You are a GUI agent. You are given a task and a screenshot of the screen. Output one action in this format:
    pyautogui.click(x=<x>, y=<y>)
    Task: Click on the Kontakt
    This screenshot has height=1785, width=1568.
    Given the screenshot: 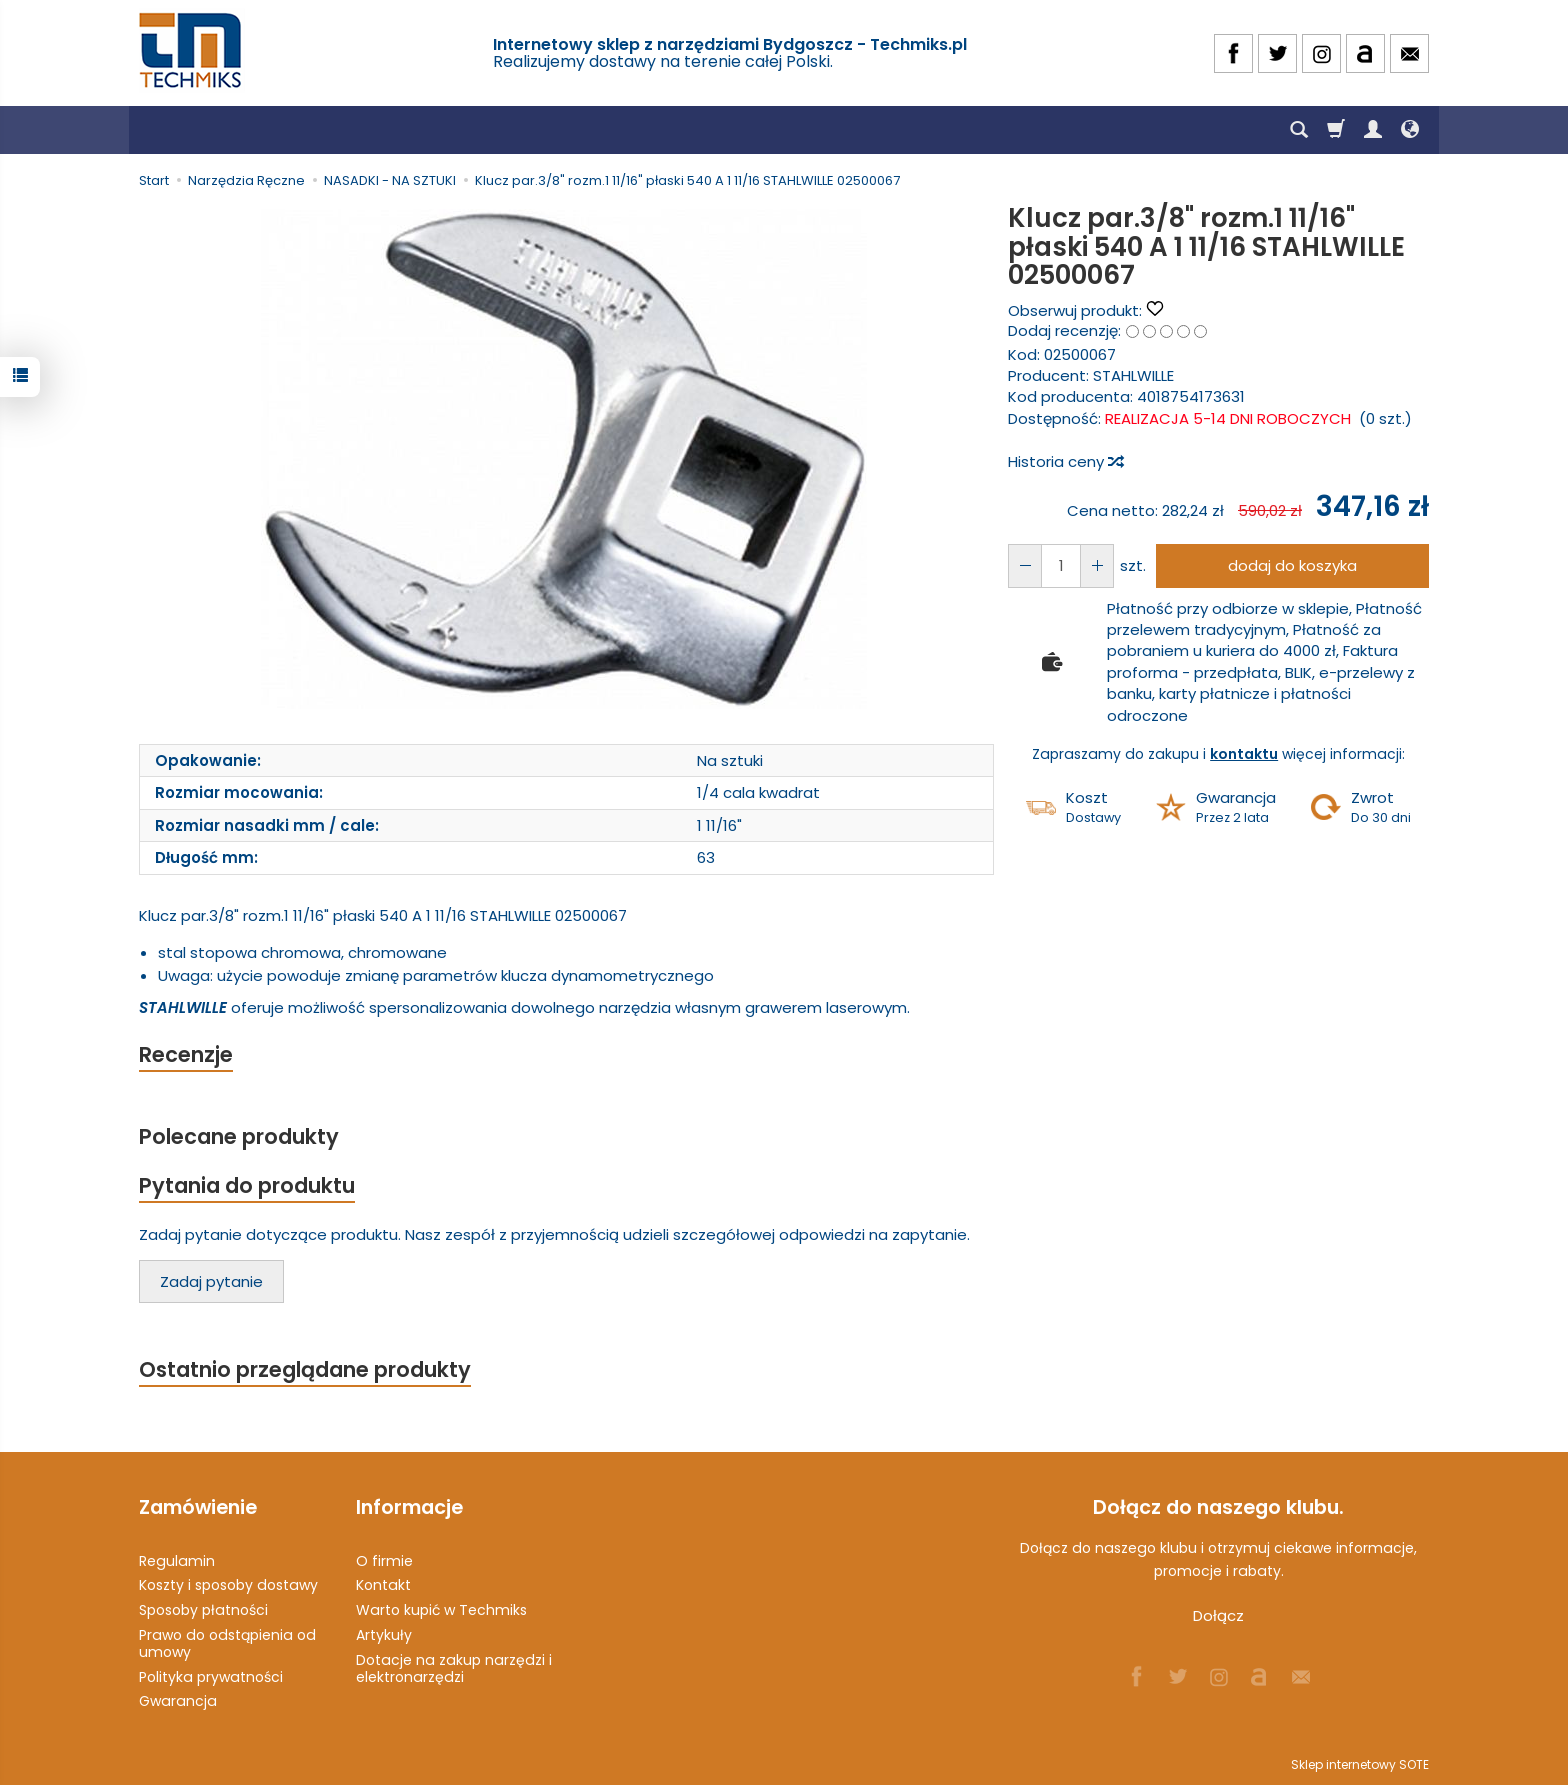 What is the action you would take?
    pyautogui.click(x=383, y=1585)
    